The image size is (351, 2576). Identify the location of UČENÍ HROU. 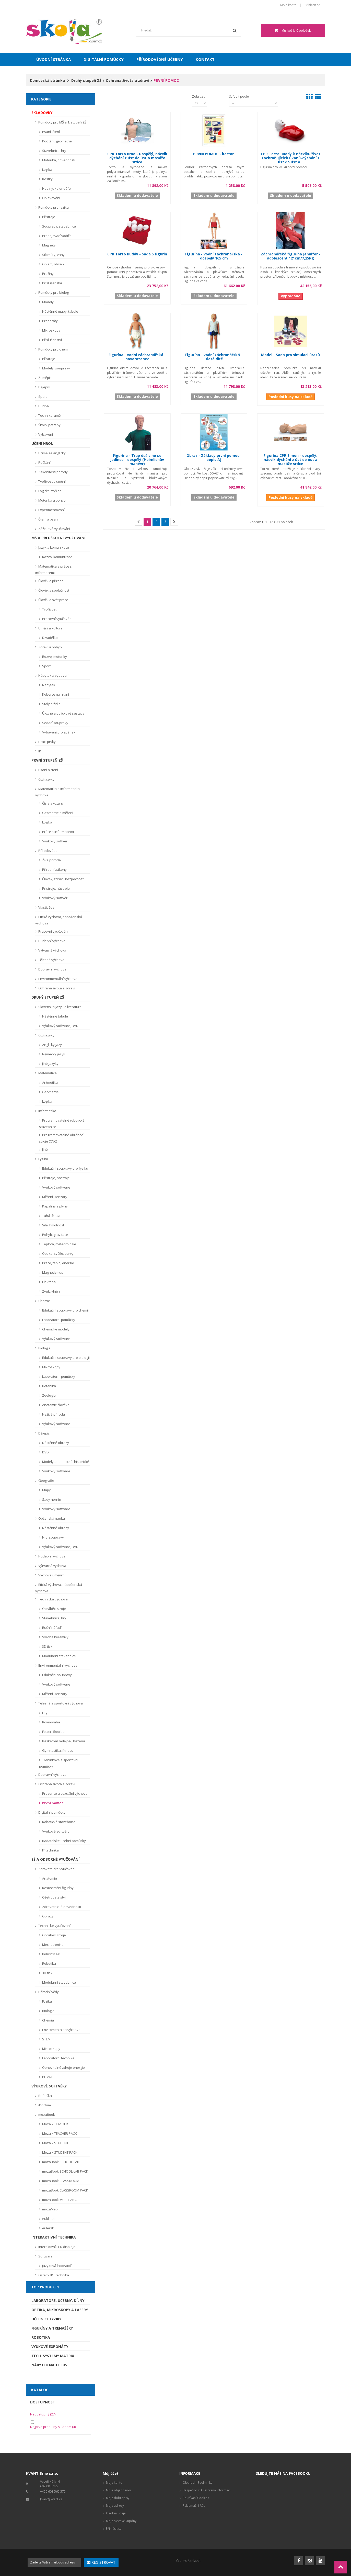
(42, 443).